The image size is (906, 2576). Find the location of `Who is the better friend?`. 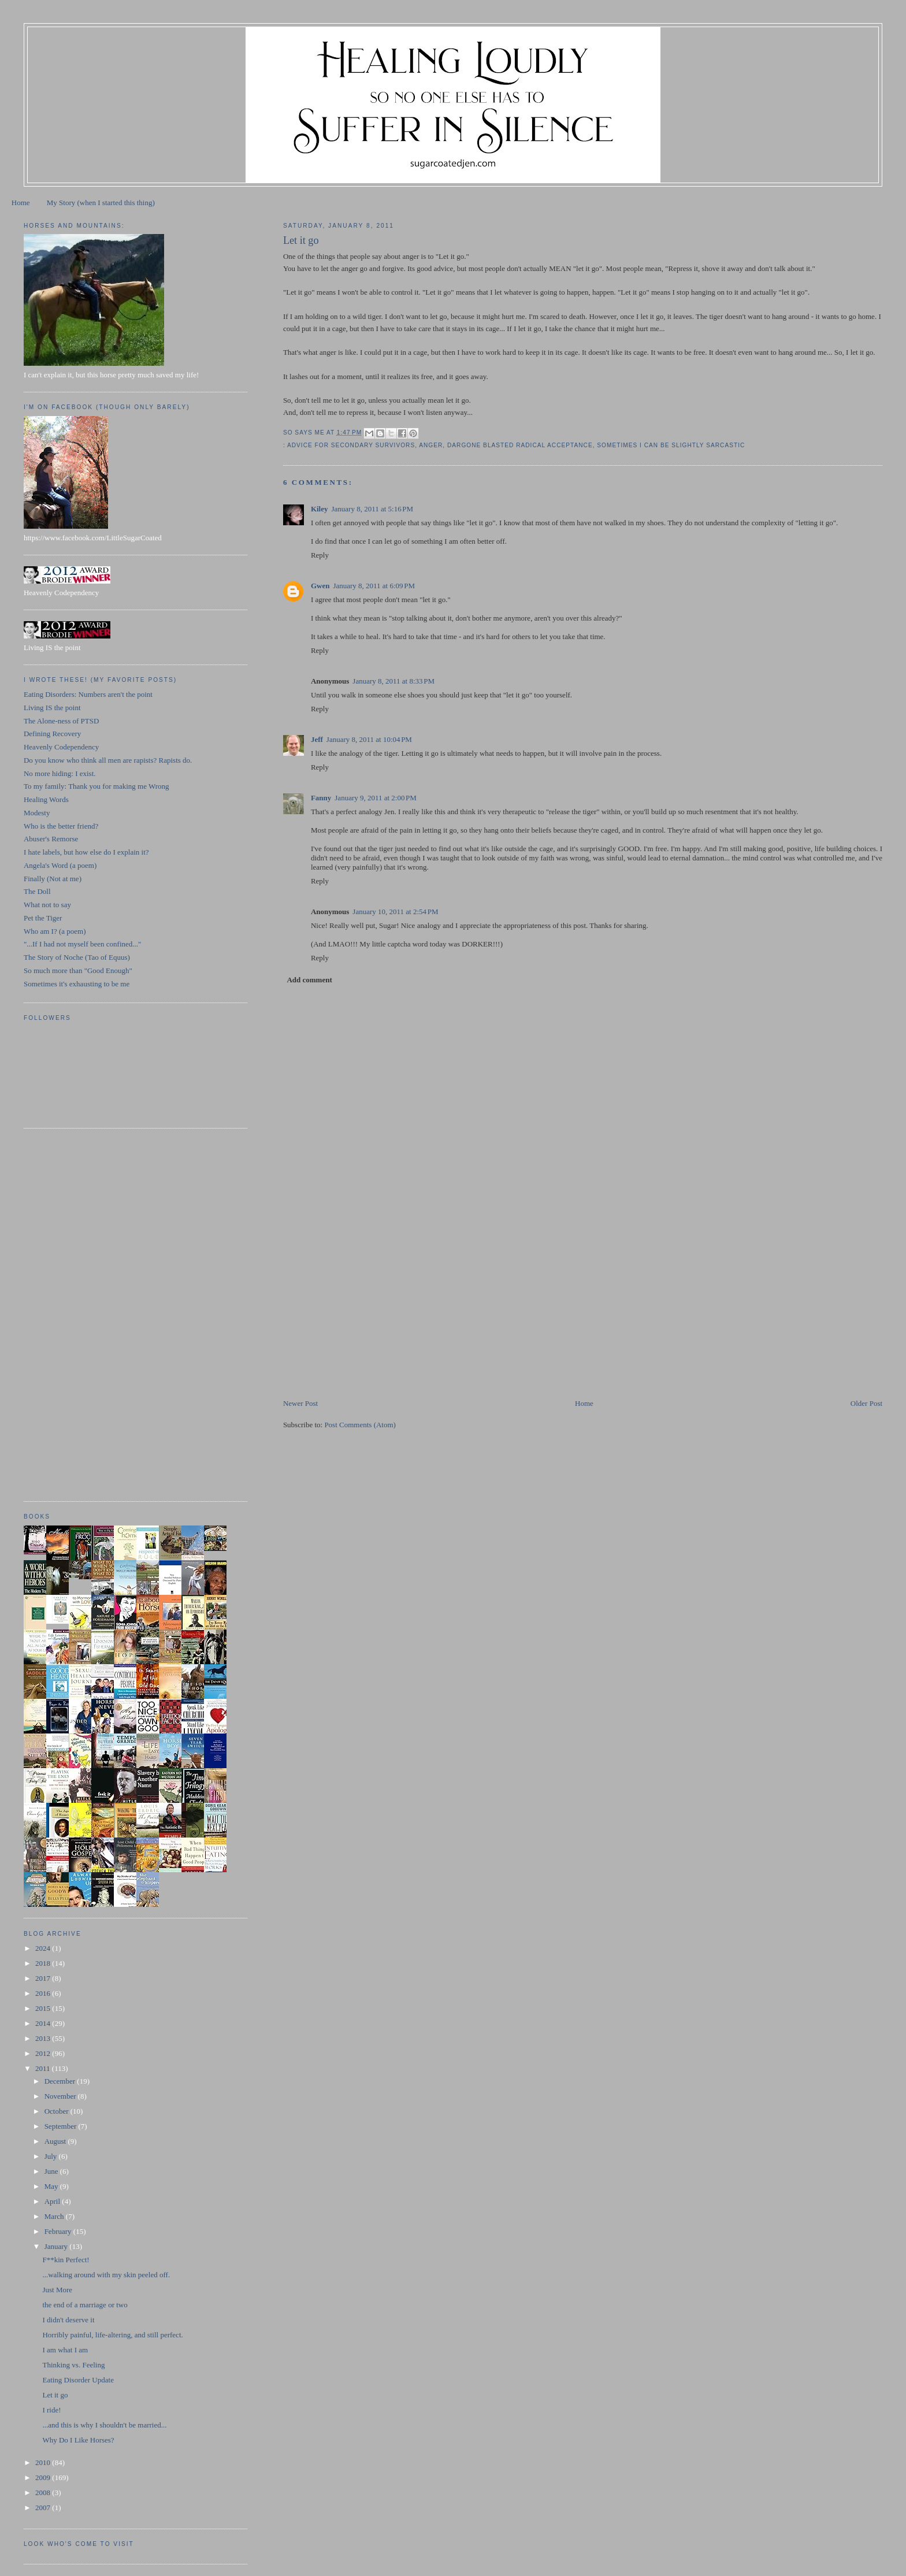

Who is the better friend? is located at coordinates (61, 826).